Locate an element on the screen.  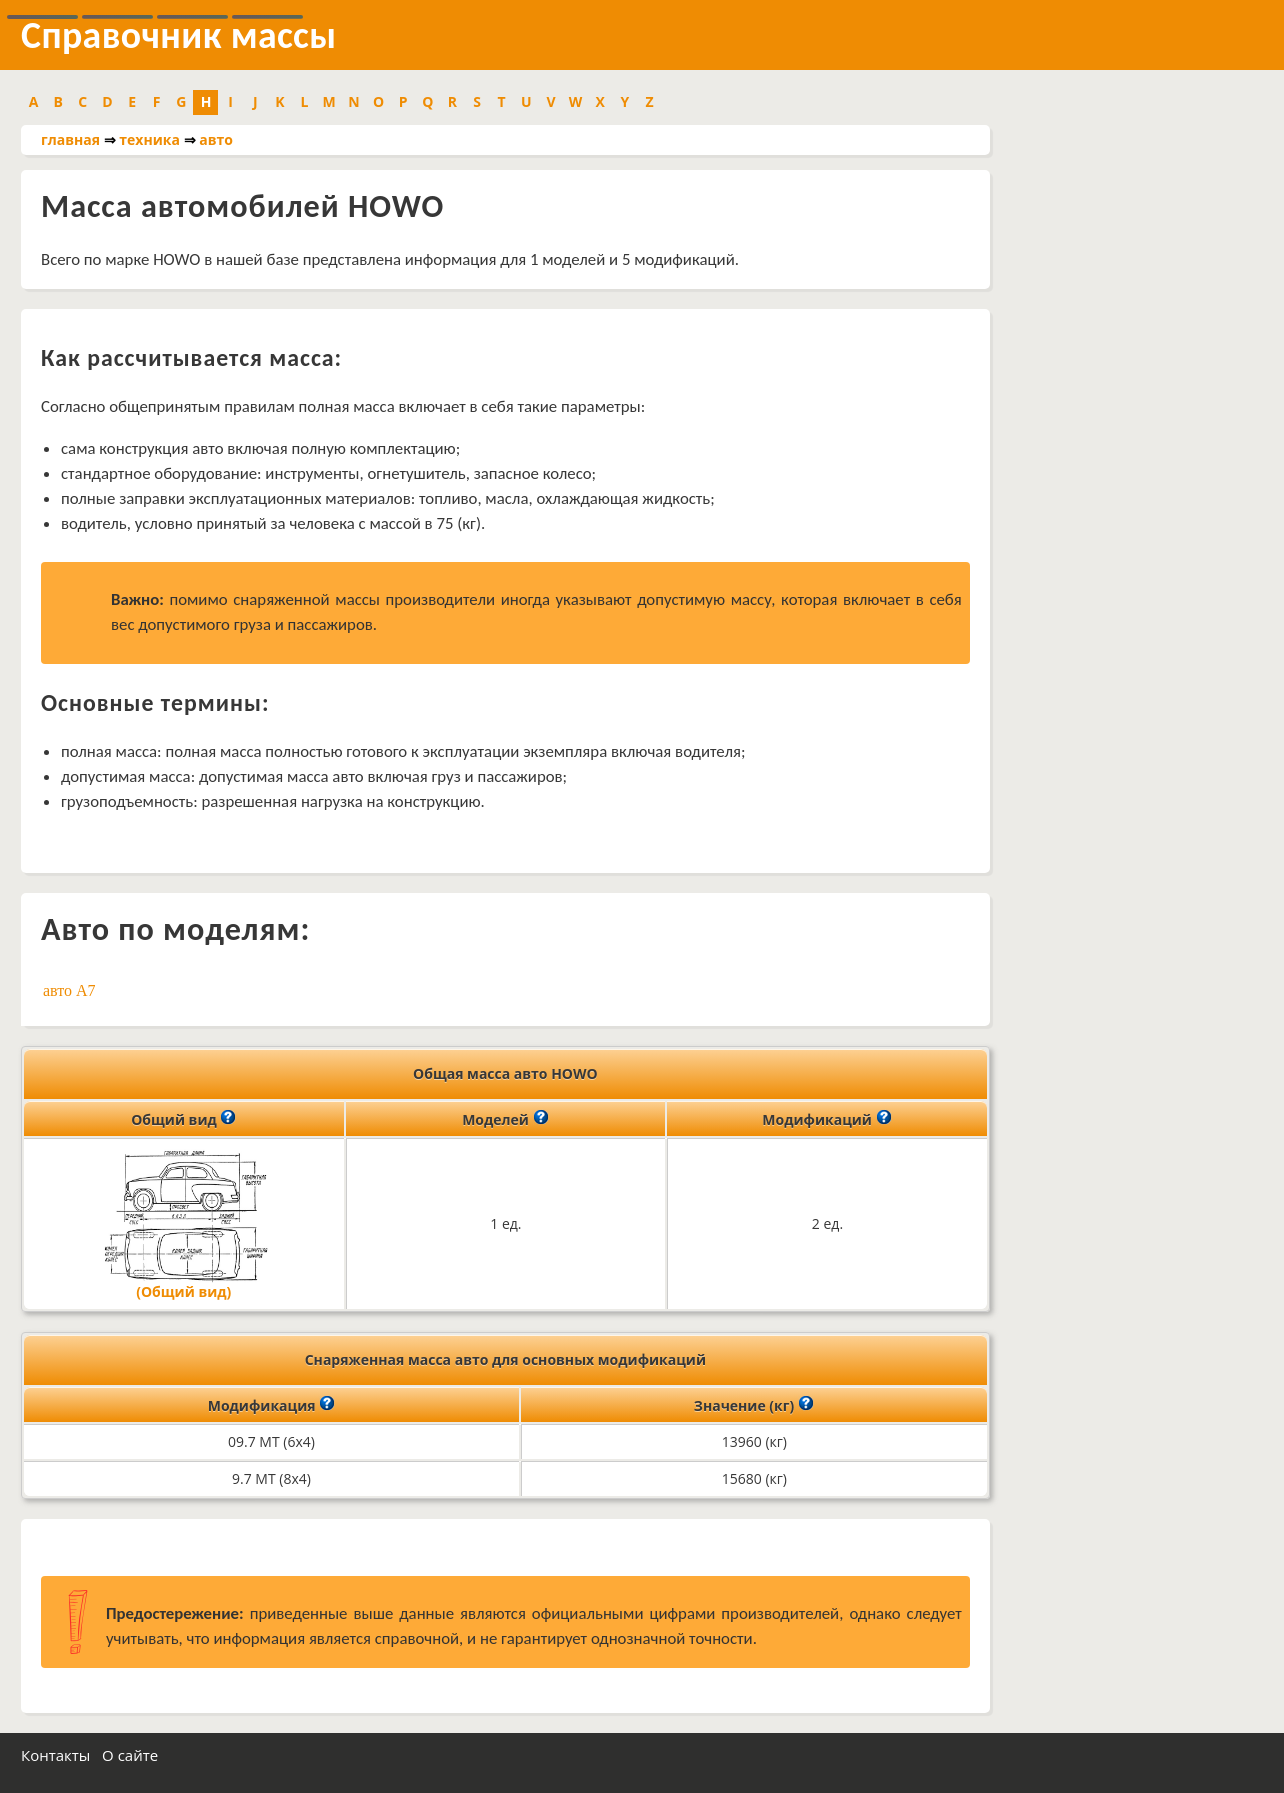
авто is located at coordinates (216, 139).